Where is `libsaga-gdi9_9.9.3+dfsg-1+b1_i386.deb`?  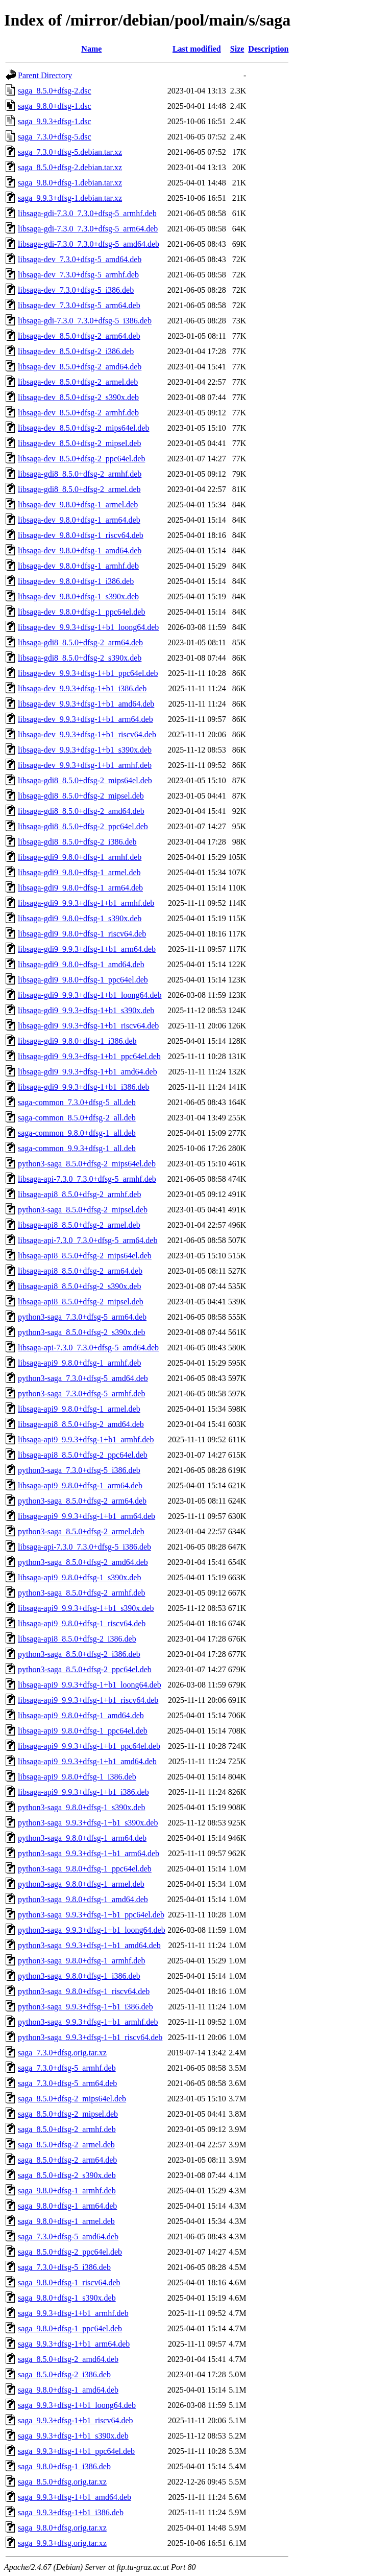
libsaga-gdi9_9.9.3+dfsg-1+b1_i386.deb is located at coordinates (84, 1087).